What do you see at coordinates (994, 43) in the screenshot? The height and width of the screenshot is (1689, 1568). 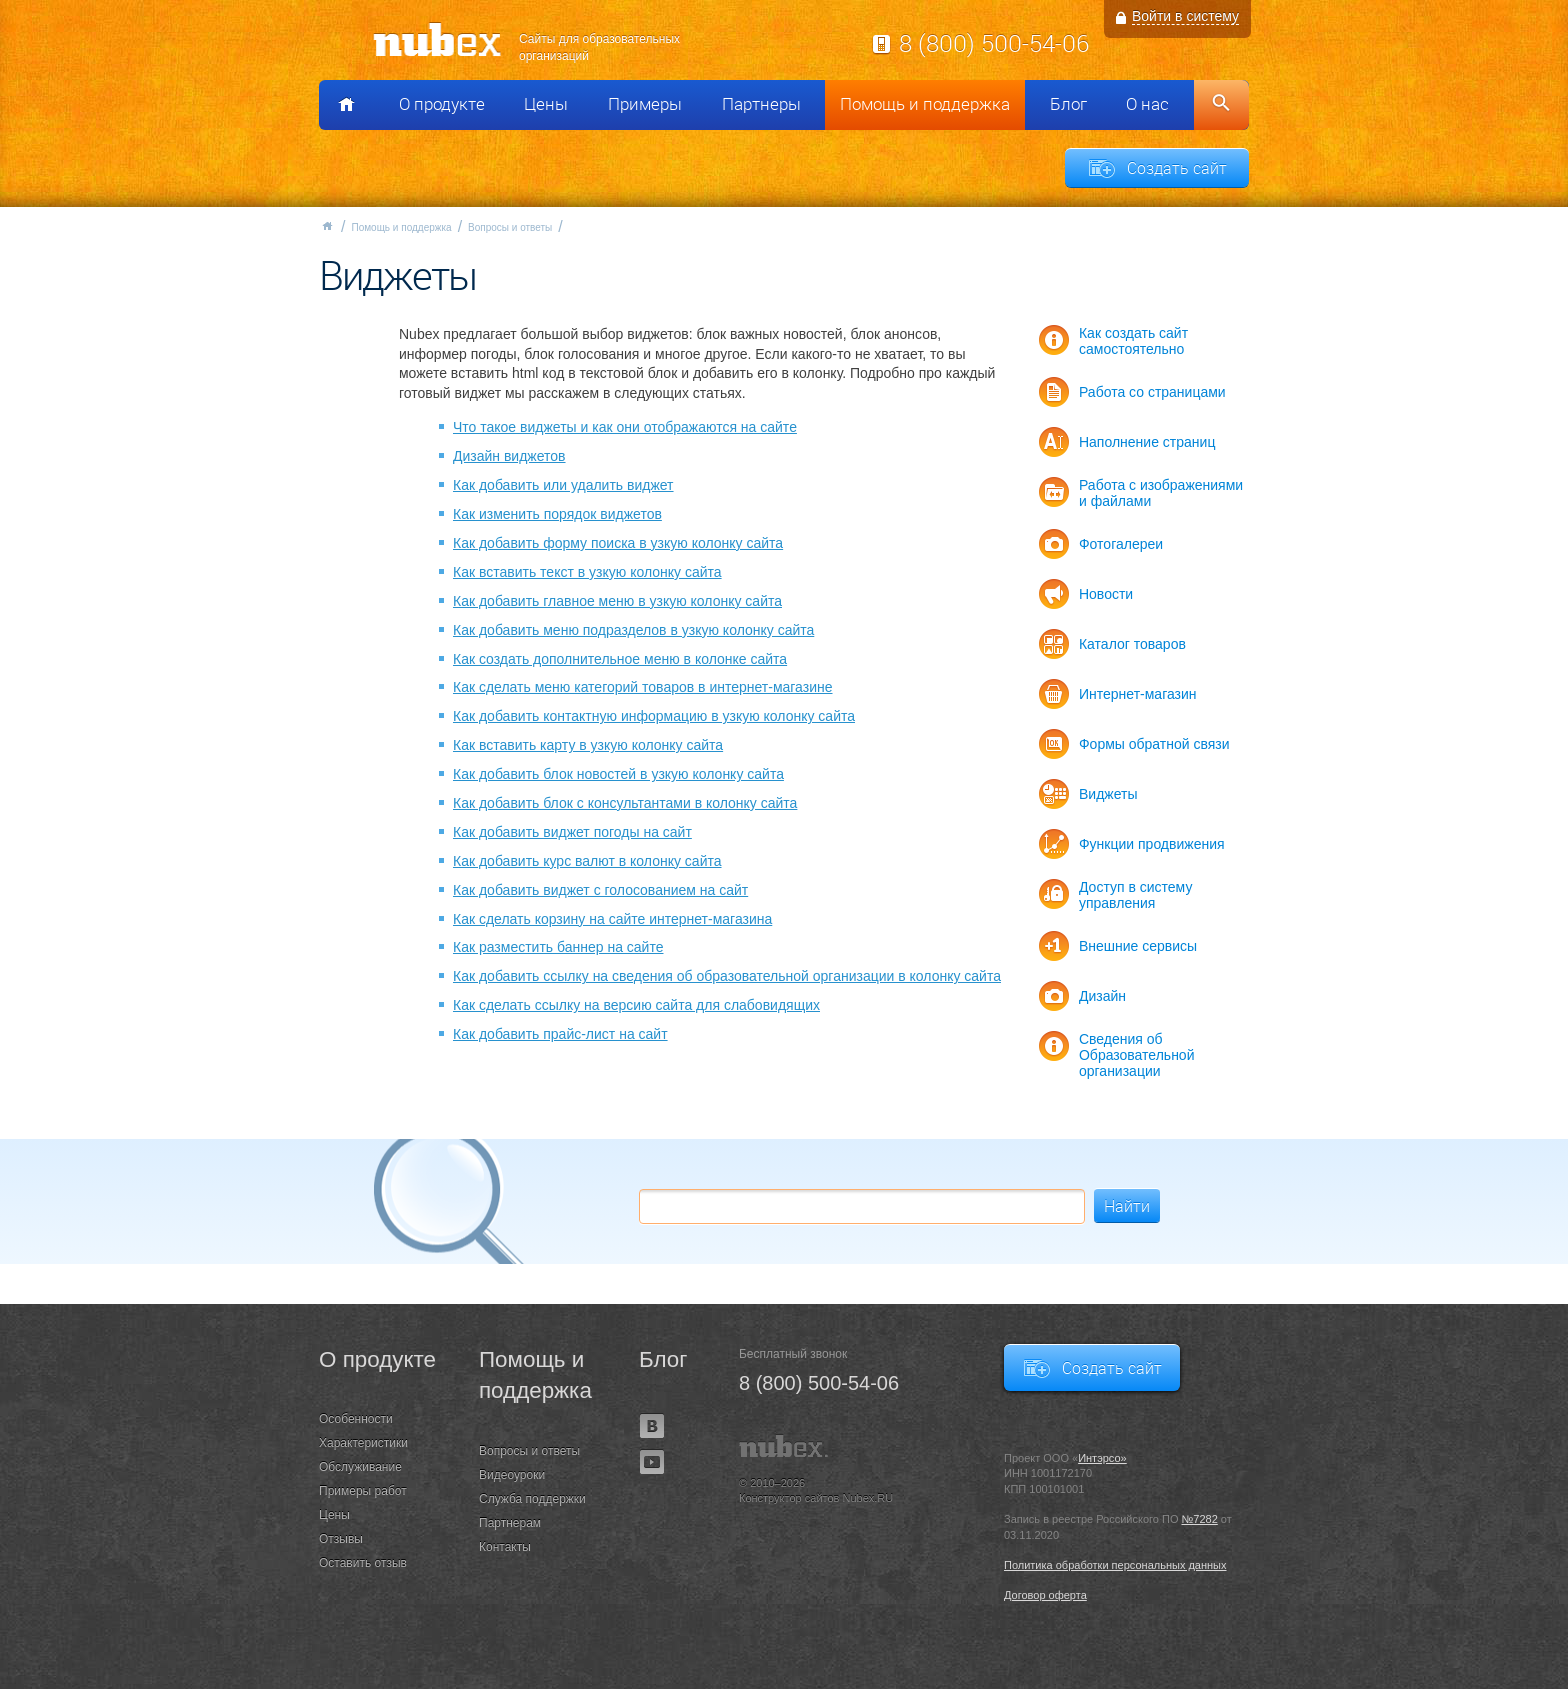 I see `8 (800) 500-54-06` at bounding box center [994, 43].